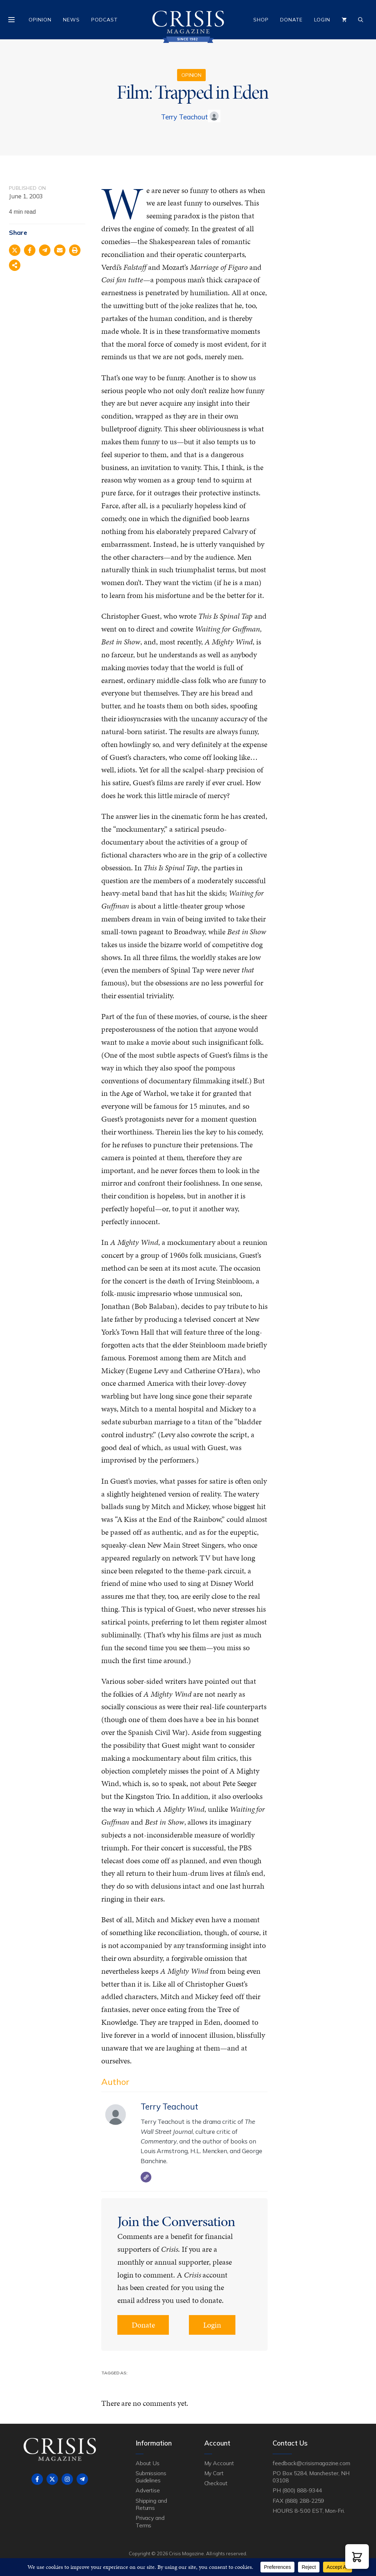 The width and height of the screenshot is (376, 2576). I want to click on Submissions Guidelines, so click(151, 2476).